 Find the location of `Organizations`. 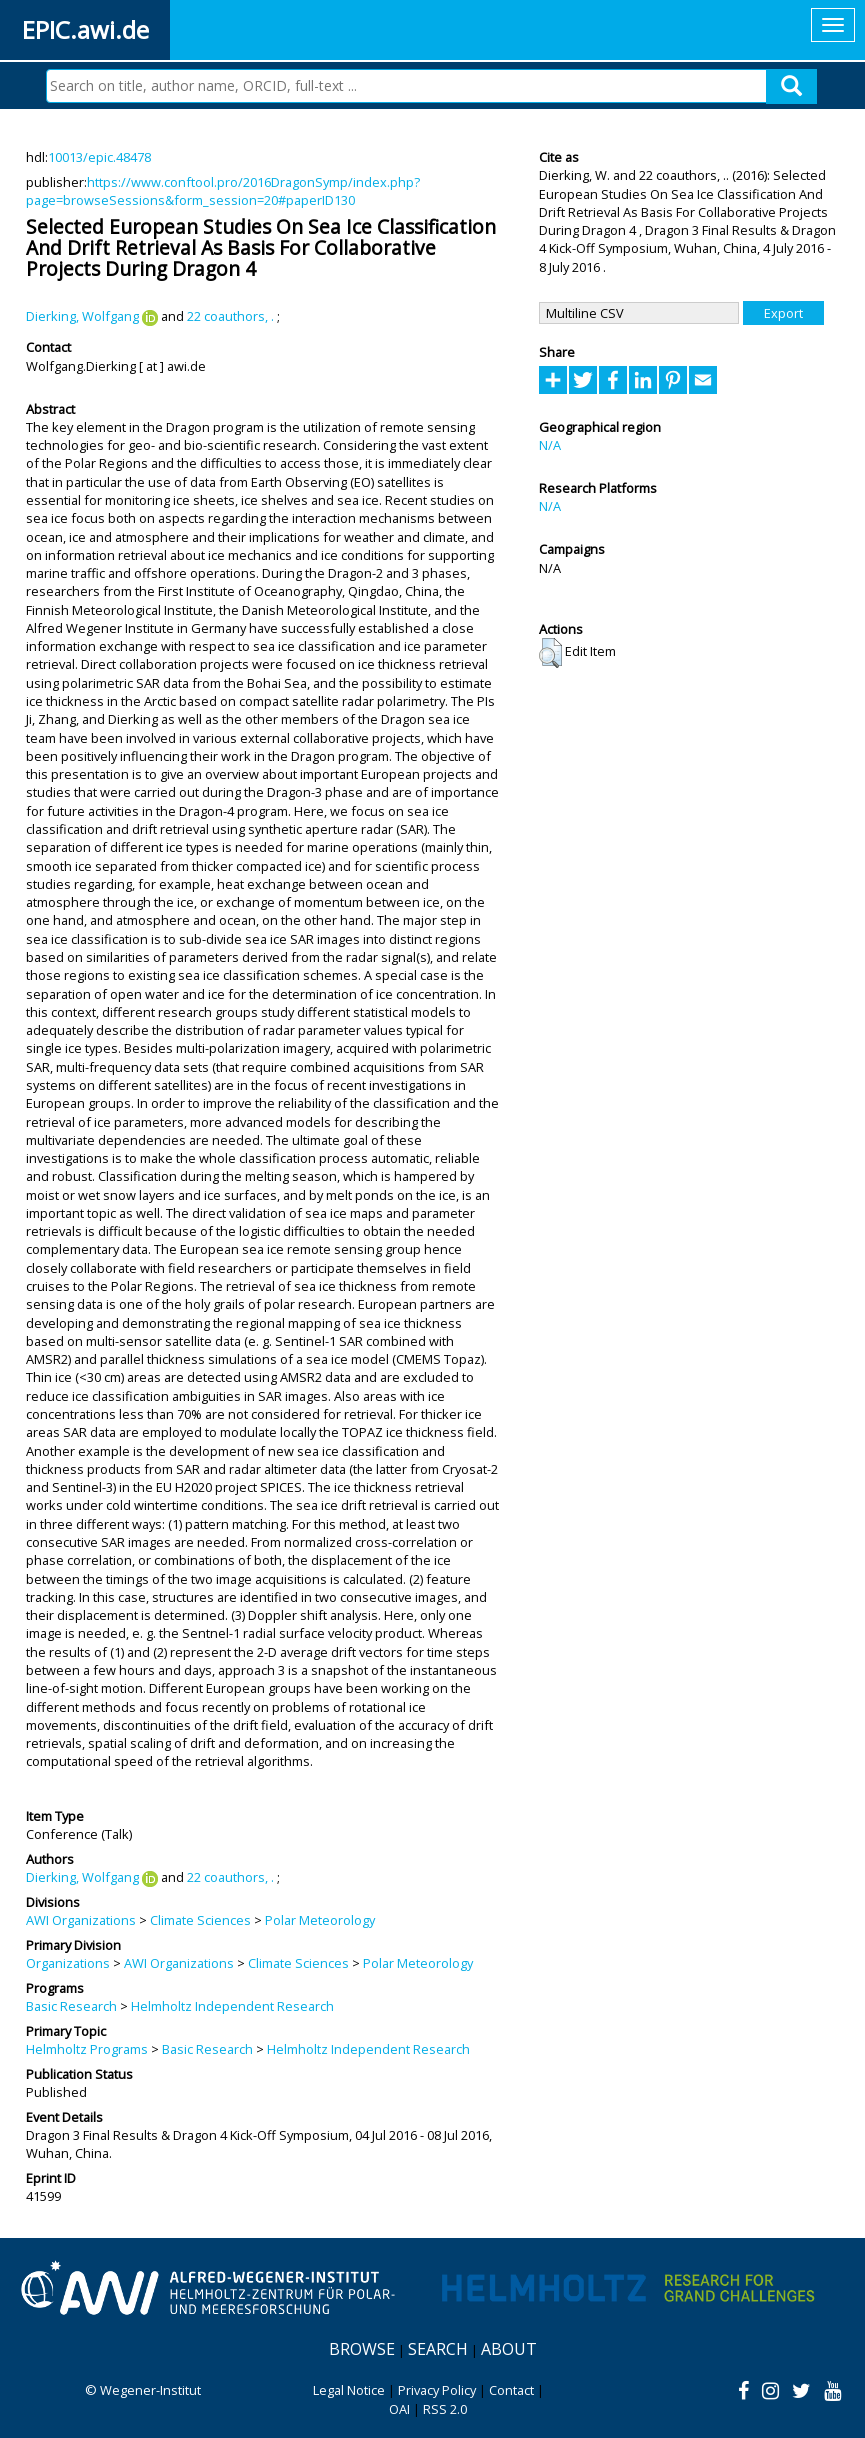

Organizations is located at coordinates (68, 1963).